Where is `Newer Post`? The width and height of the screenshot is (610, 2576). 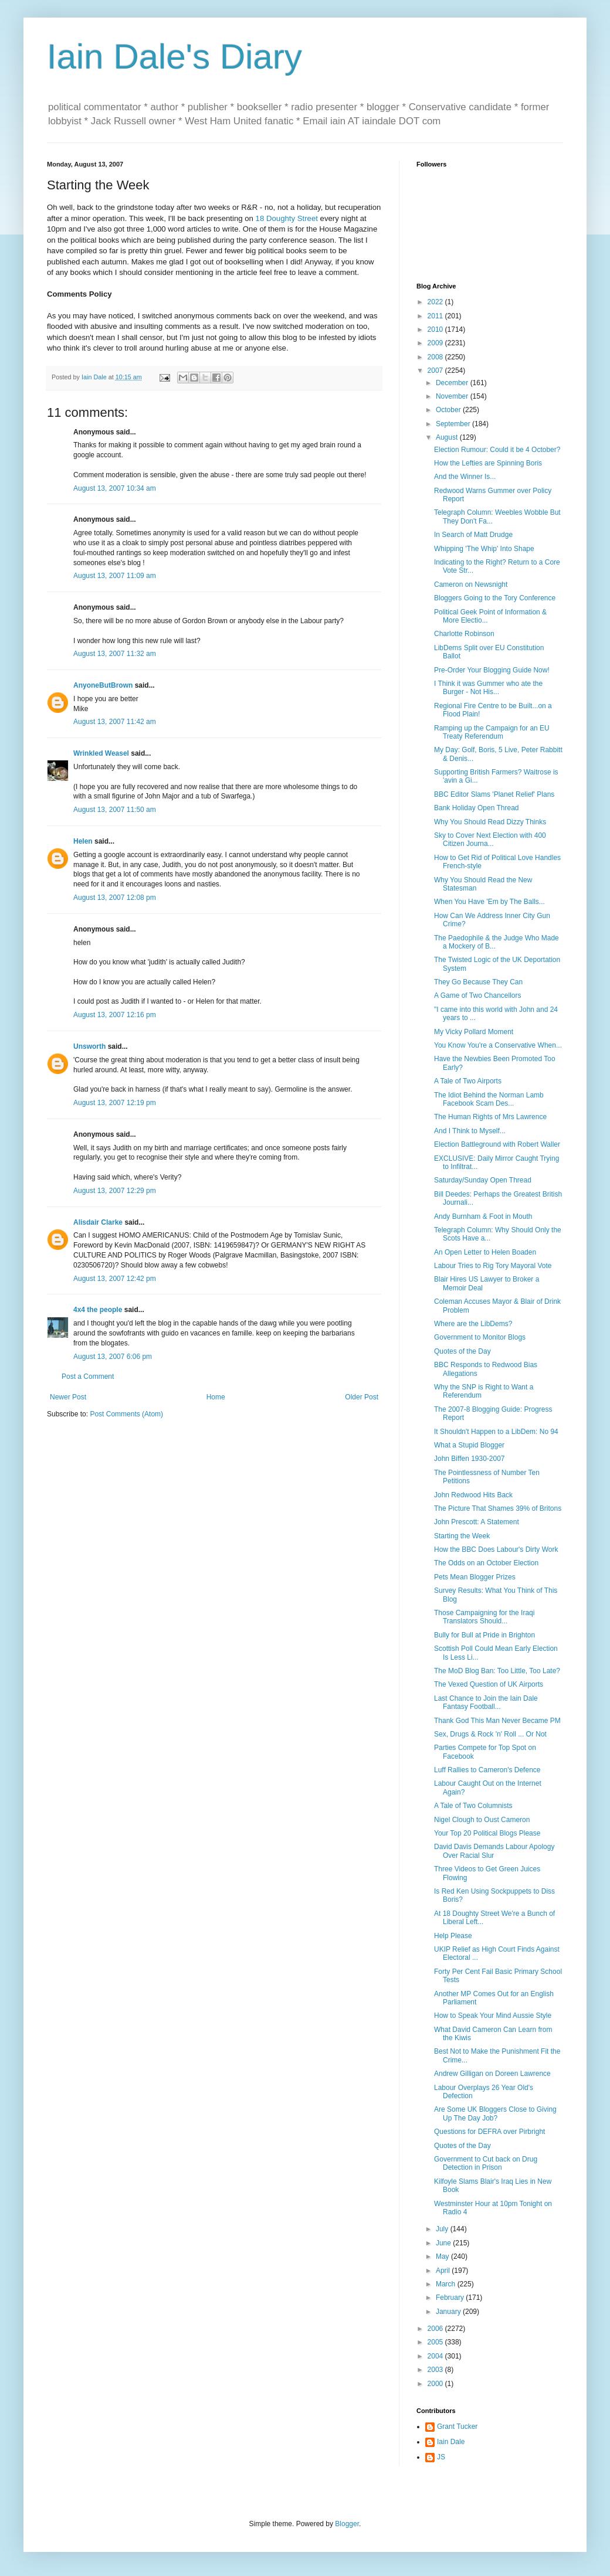 Newer Post is located at coordinates (68, 1397).